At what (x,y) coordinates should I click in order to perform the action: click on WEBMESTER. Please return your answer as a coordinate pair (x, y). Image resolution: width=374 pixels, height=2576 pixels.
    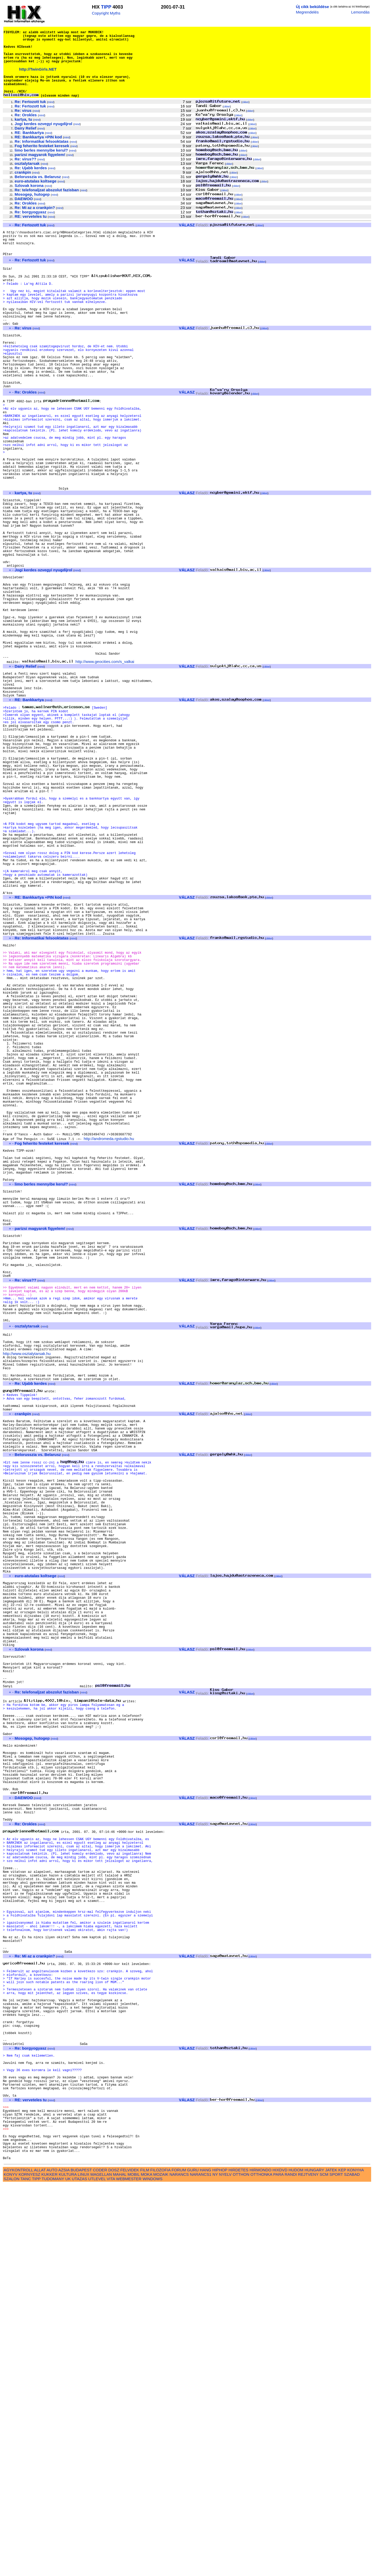
    Looking at the image, I should click on (129, 2570).